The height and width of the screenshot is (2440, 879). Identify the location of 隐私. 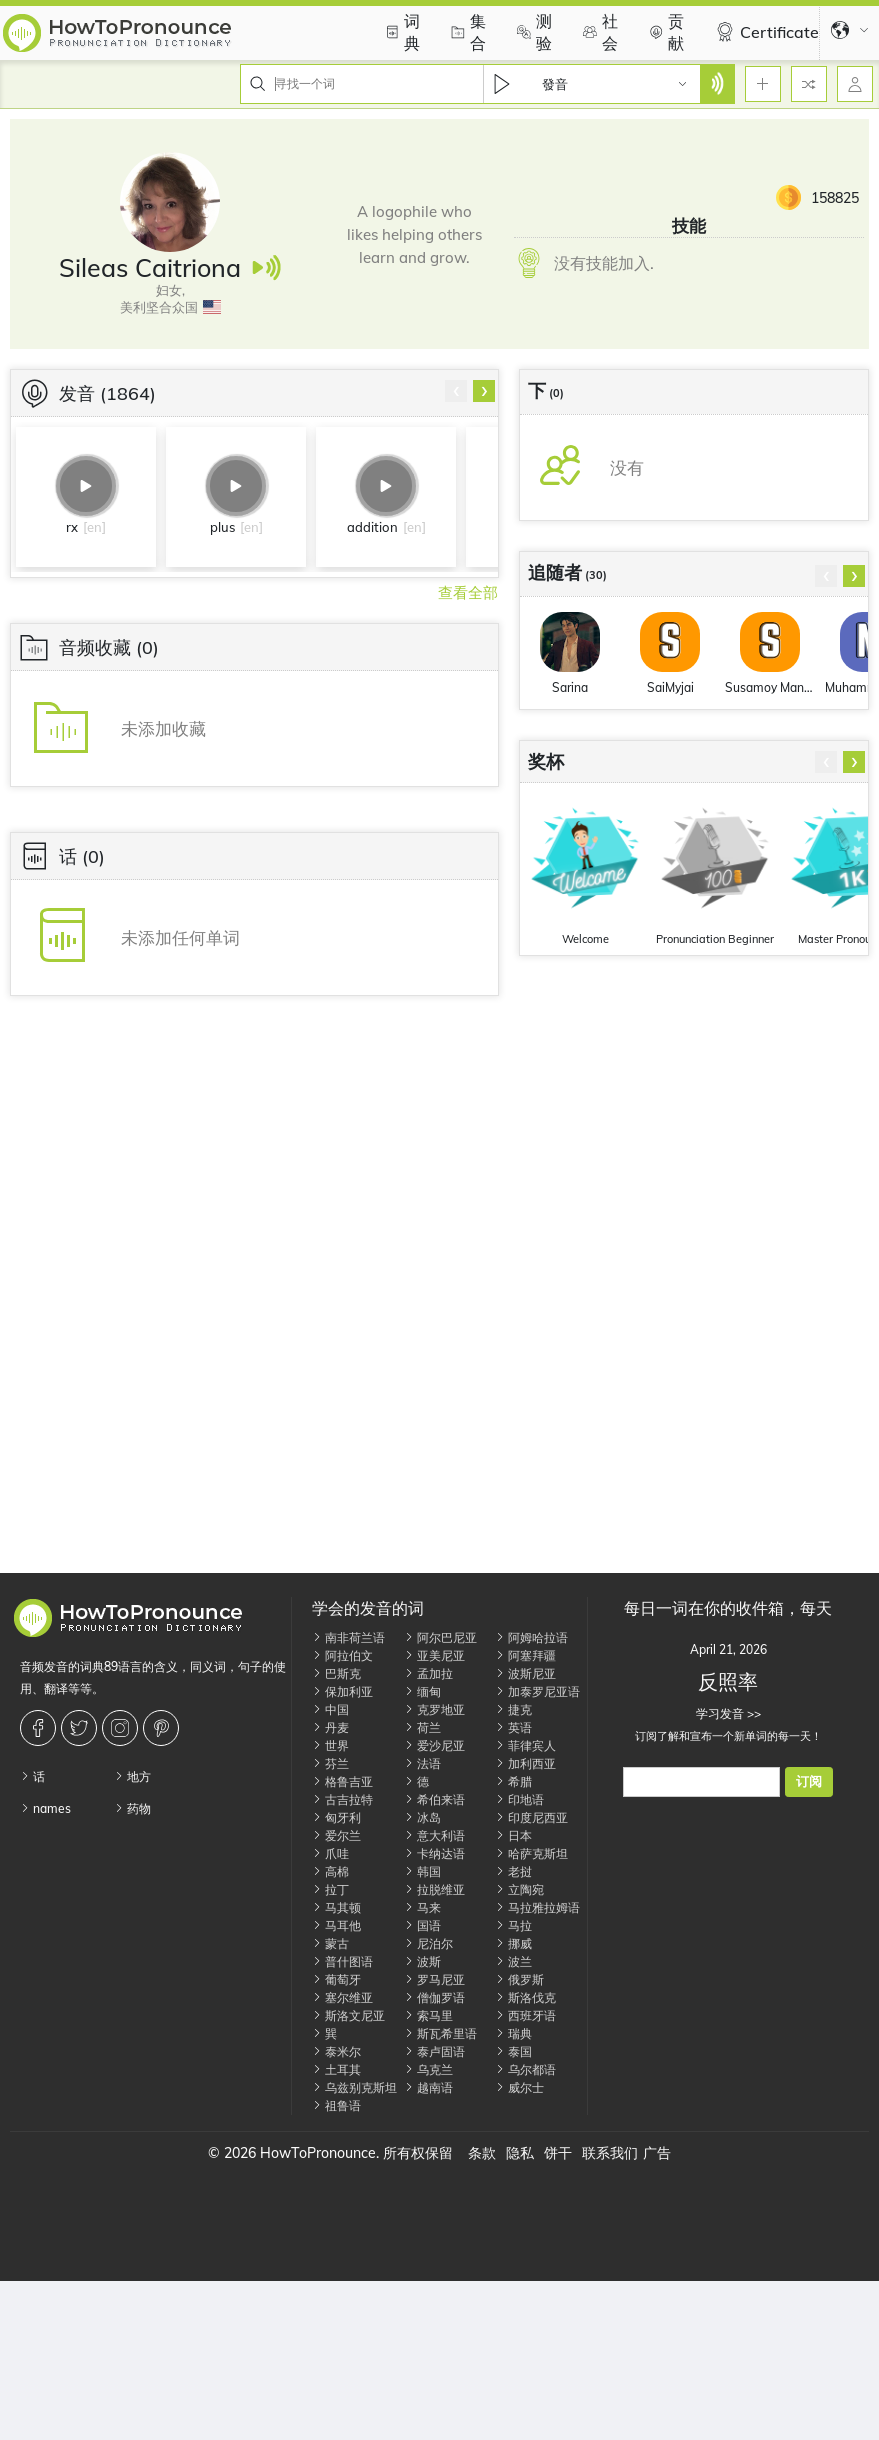
(520, 2153).